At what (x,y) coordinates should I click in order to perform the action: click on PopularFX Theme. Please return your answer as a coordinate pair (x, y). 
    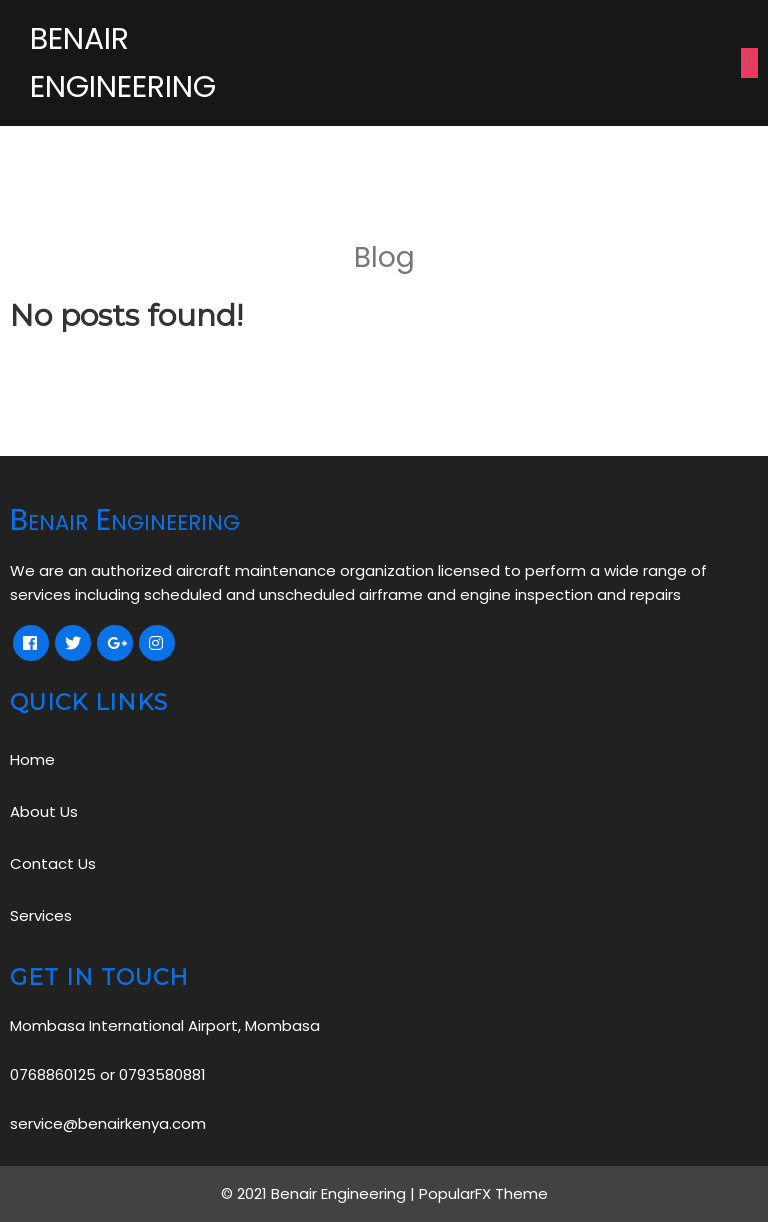
    Looking at the image, I should click on (483, 1193).